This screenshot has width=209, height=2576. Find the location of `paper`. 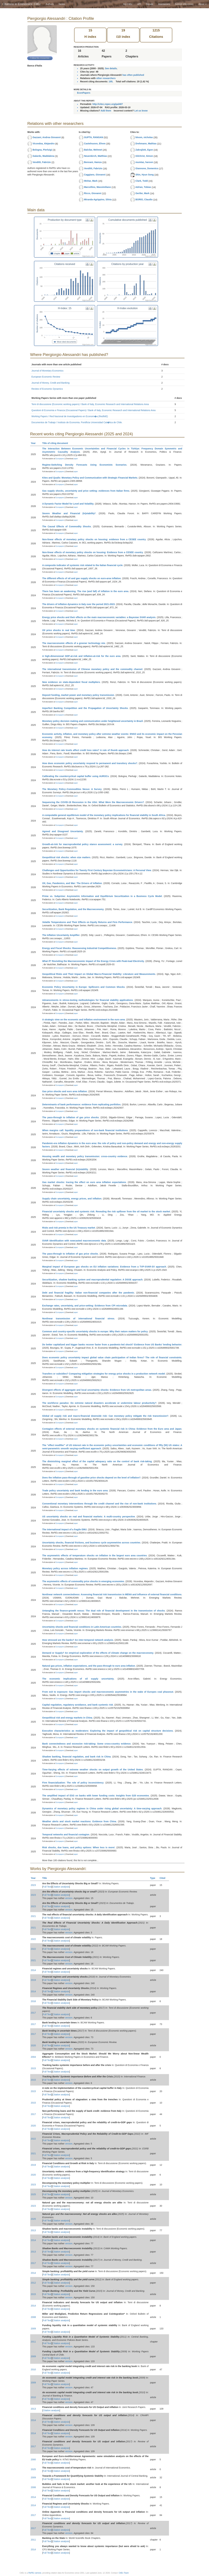

paper is located at coordinates (76, 459).